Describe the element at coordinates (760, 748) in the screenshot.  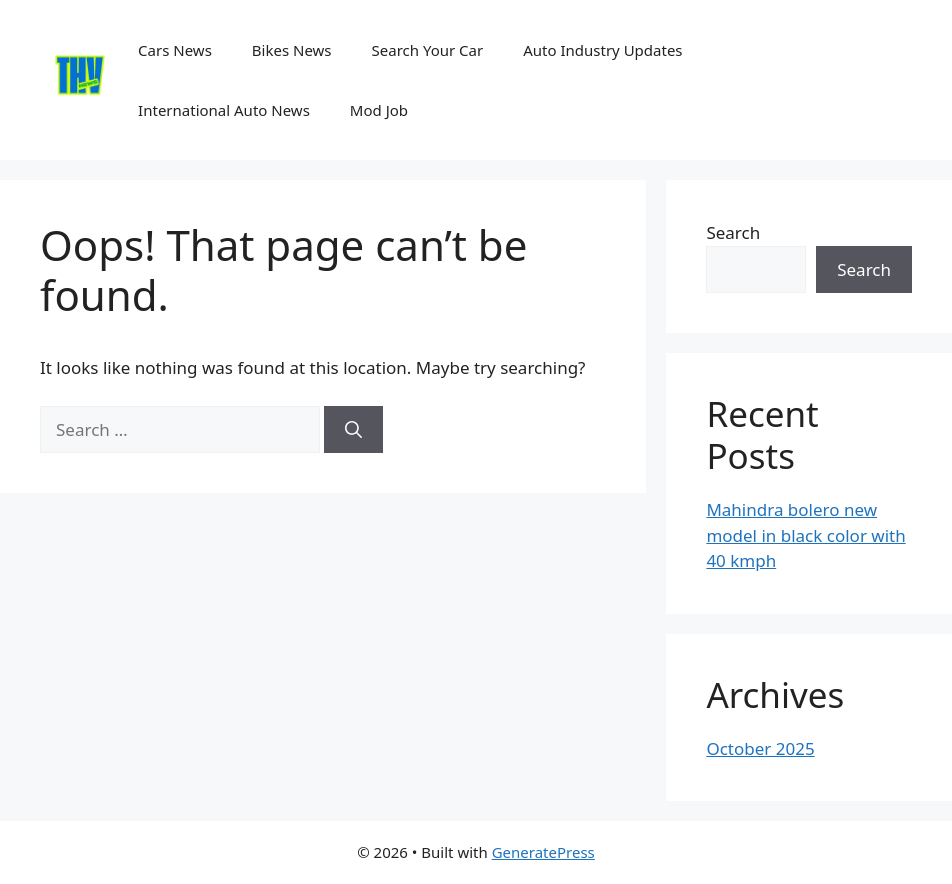
I see `October 2025` at that location.